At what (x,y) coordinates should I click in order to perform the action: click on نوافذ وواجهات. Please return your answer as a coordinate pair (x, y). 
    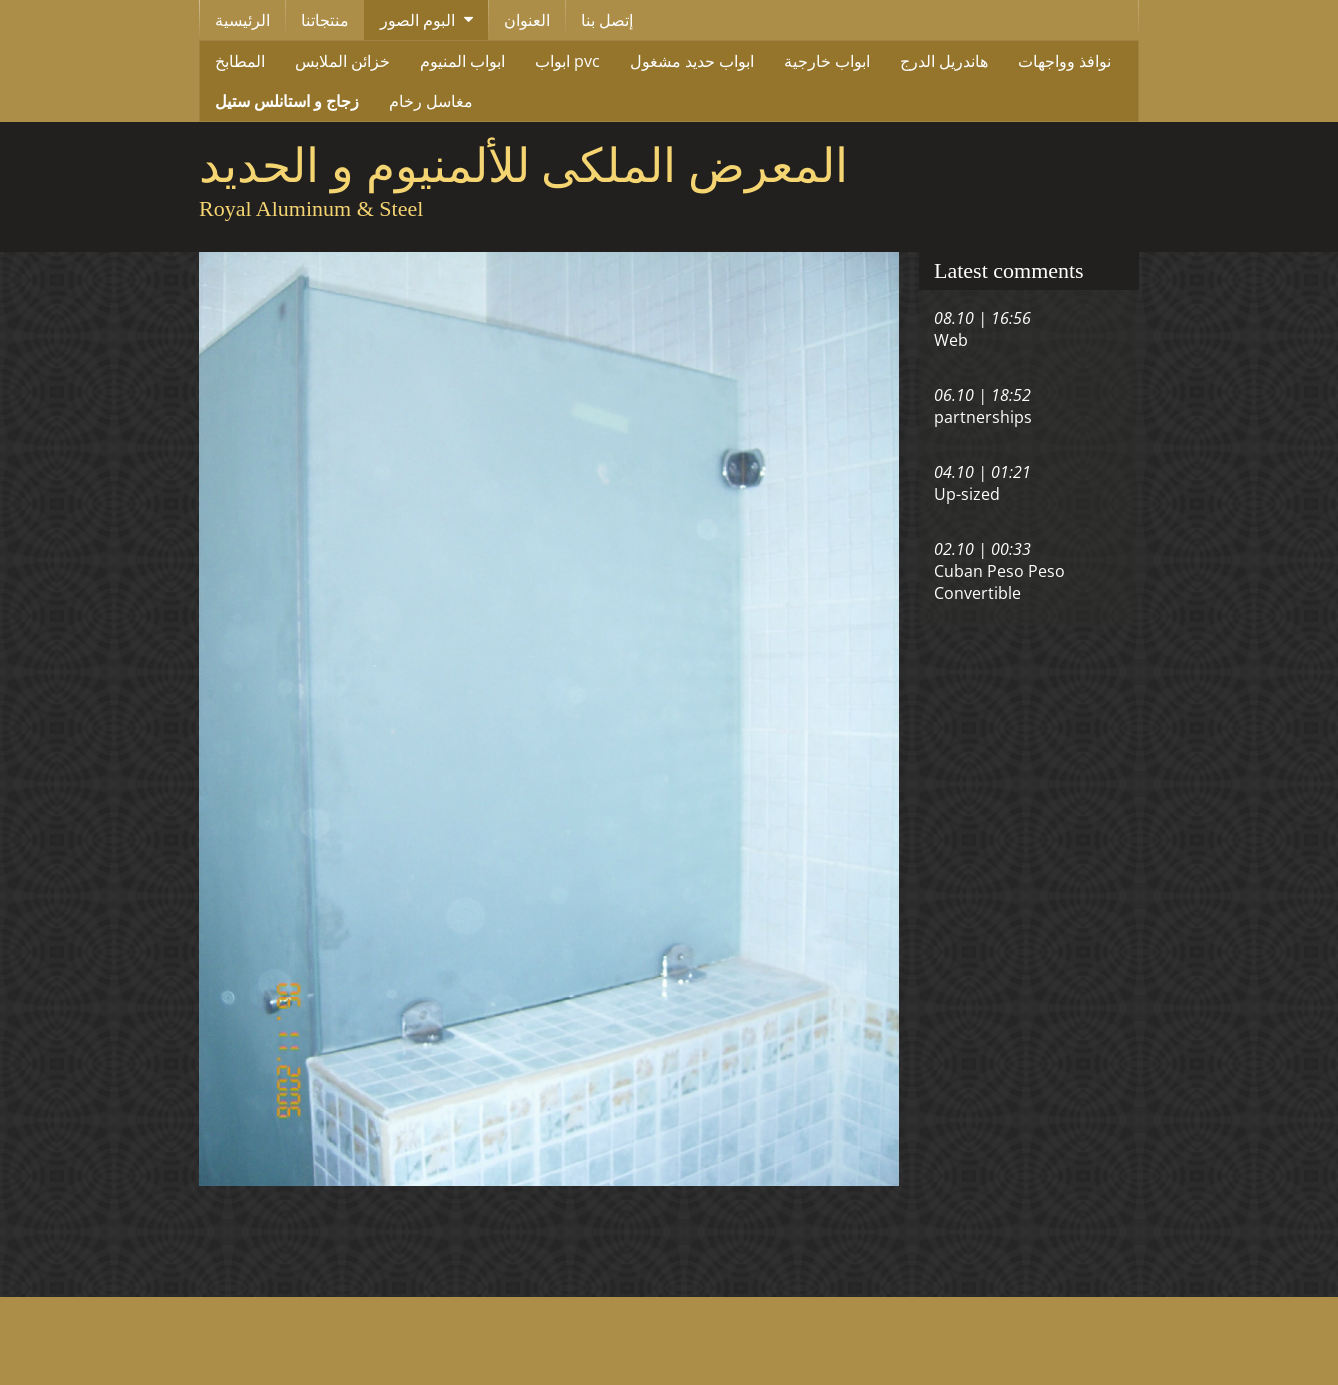
    Looking at the image, I should click on (1064, 61).